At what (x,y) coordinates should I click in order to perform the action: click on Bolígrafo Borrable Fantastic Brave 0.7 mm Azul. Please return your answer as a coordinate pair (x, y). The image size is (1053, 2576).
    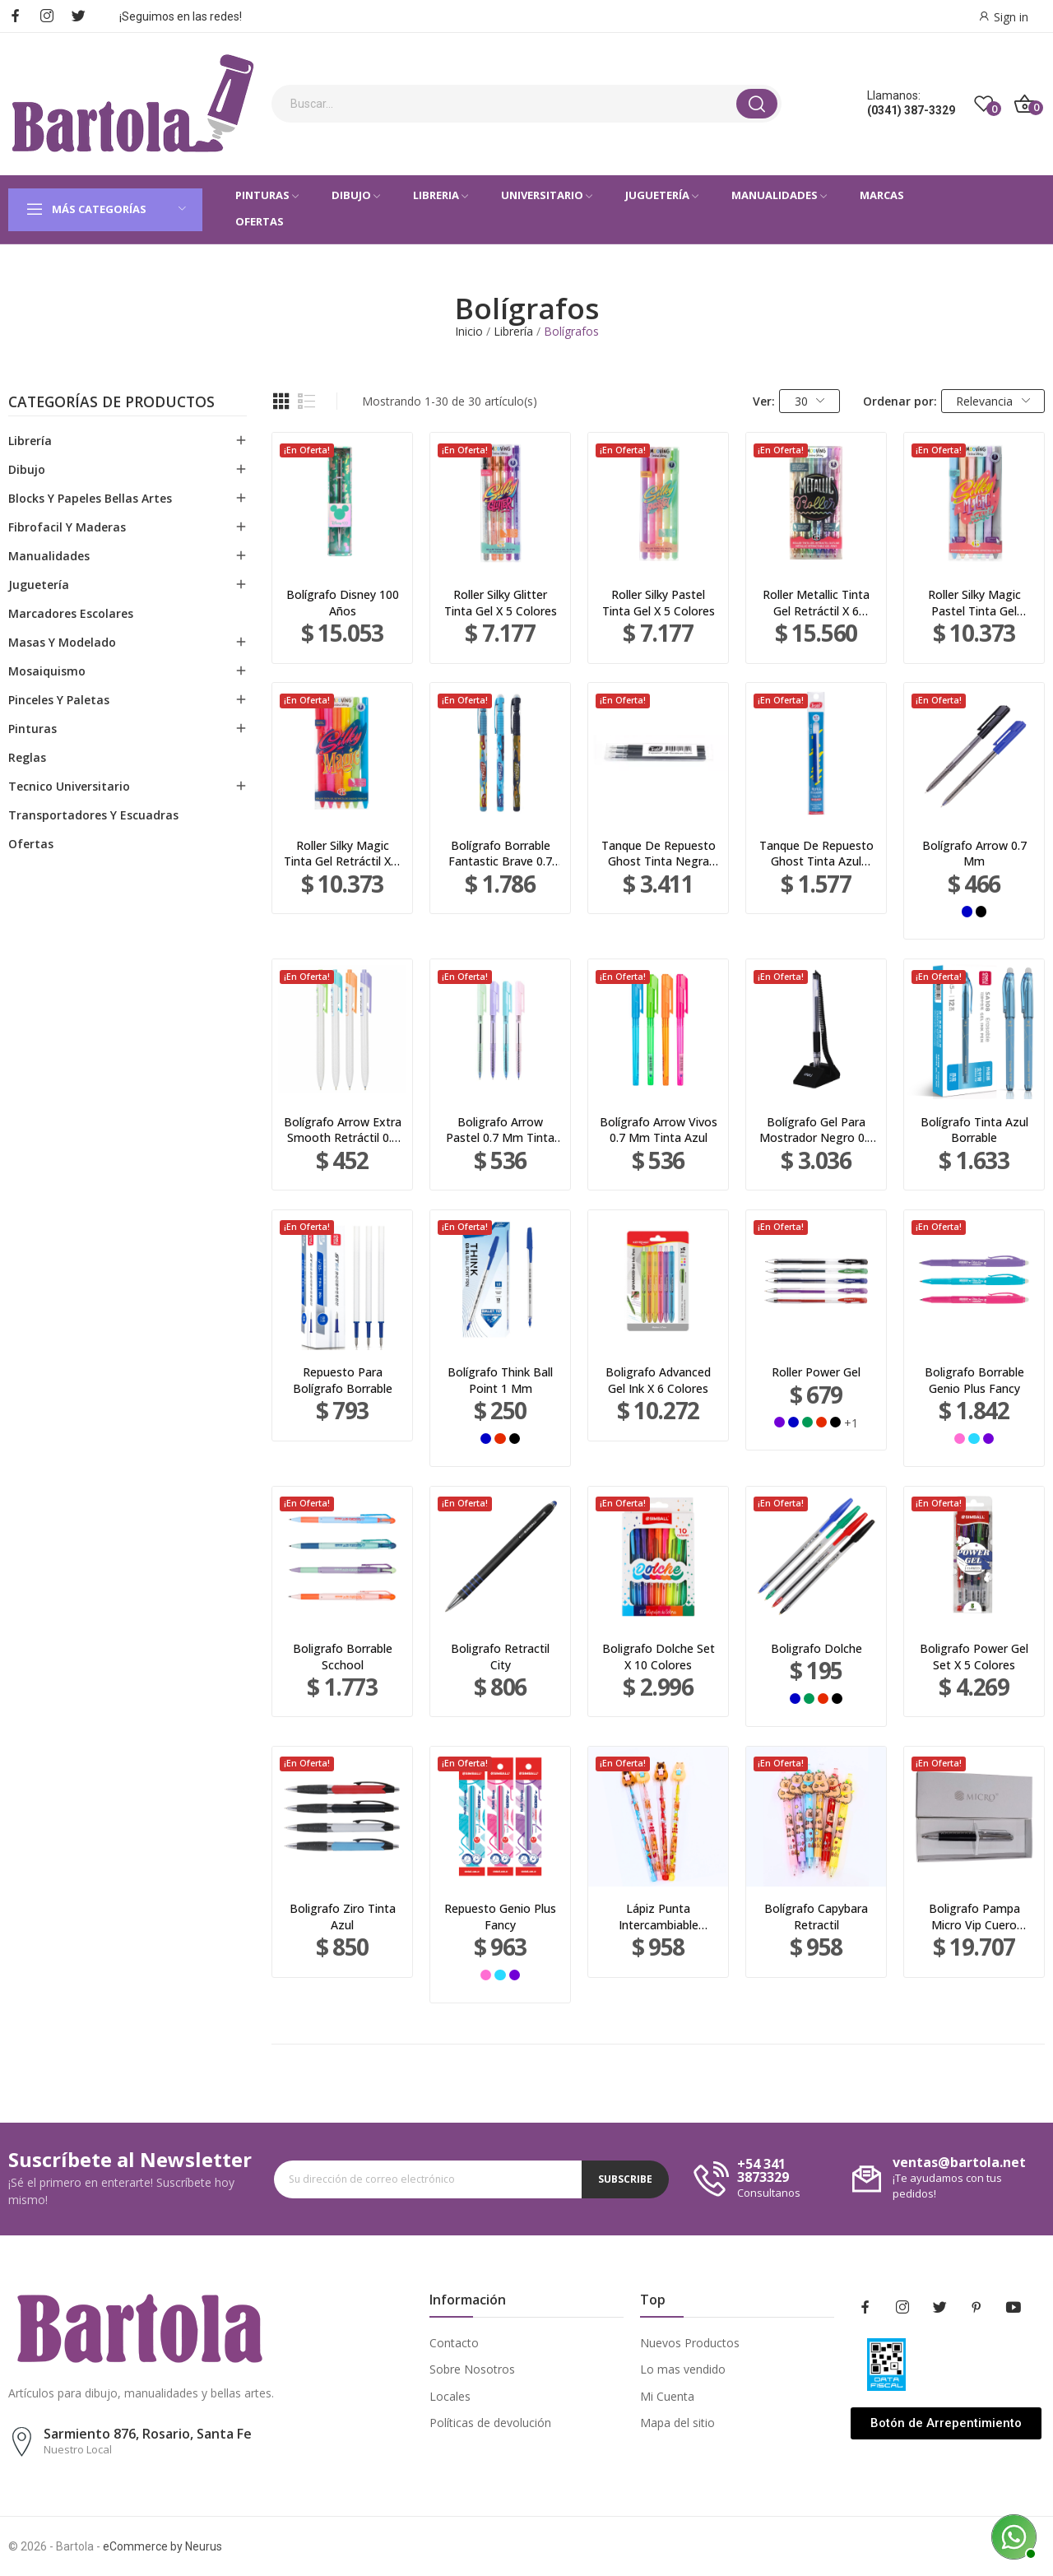
    Looking at the image, I should click on (500, 854).